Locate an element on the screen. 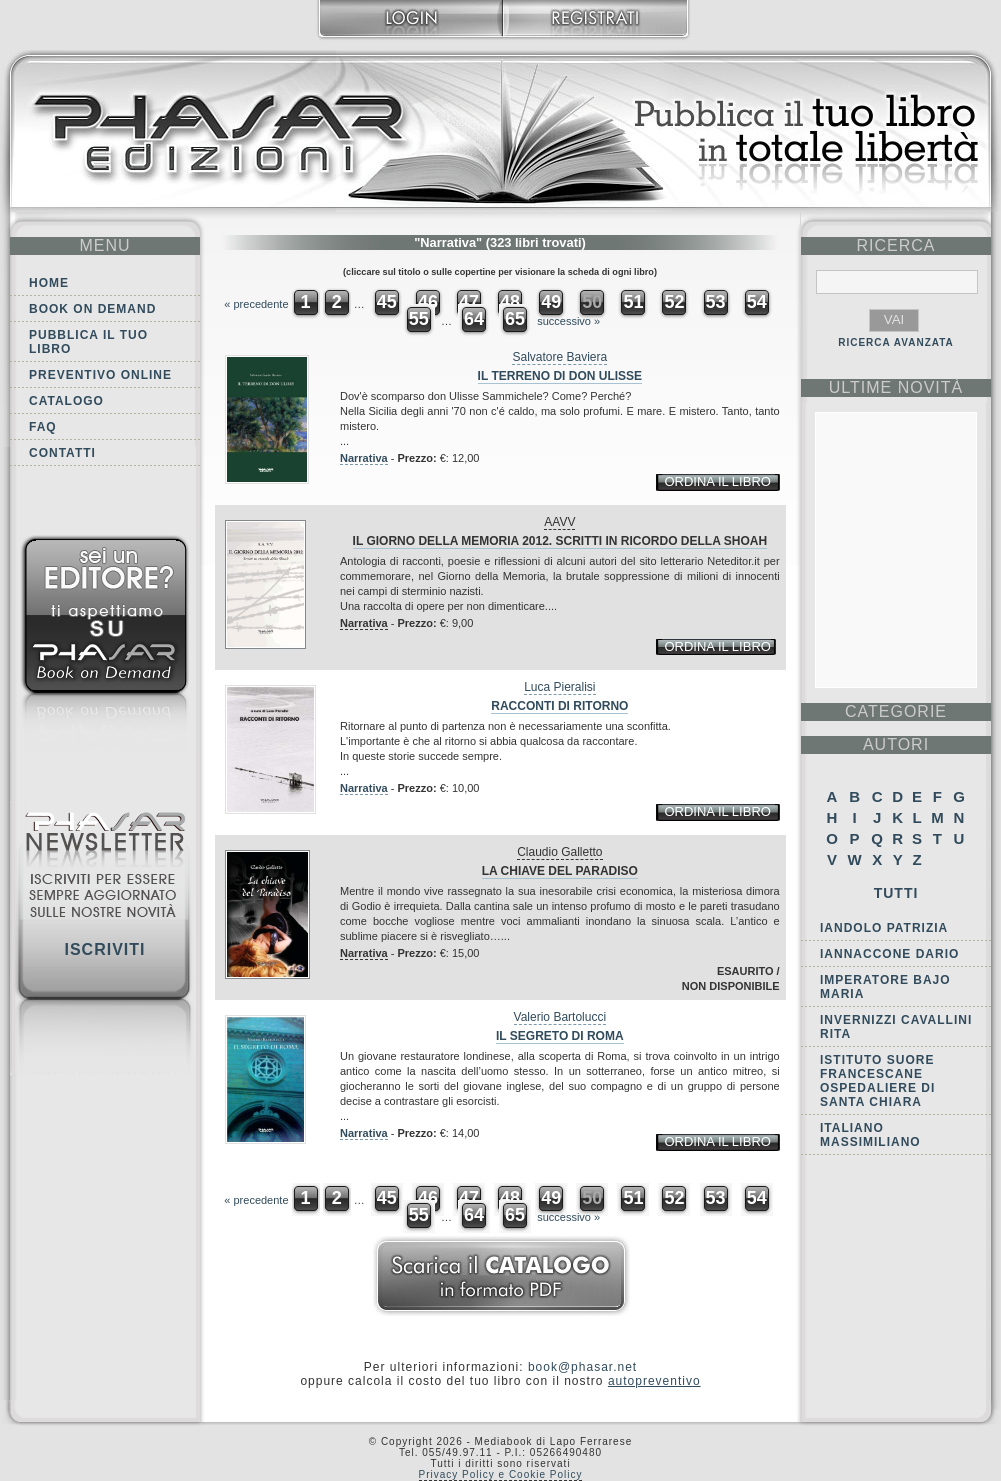  Salvatore Baviera is located at coordinates (559, 357).